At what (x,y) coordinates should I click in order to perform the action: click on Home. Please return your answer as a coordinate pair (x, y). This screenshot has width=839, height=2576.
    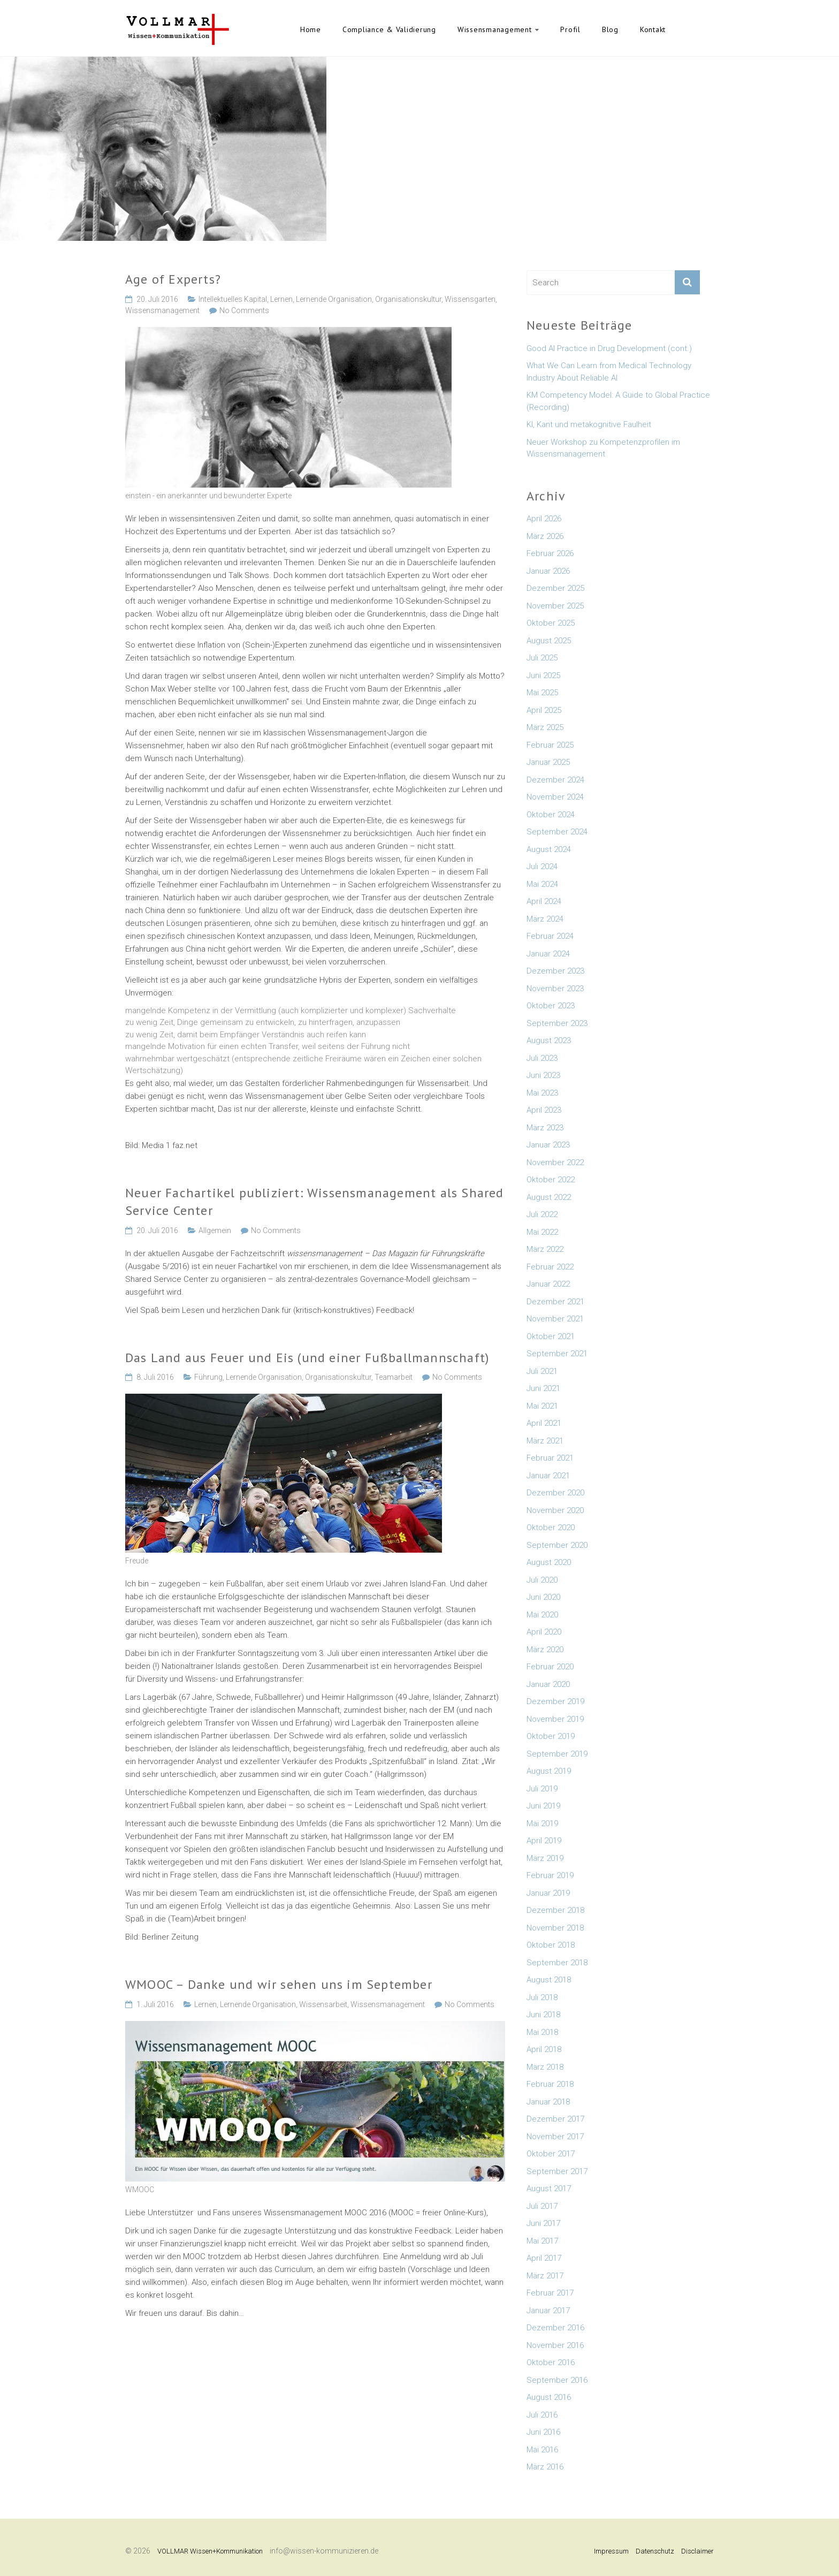
    Looking at the image, I should click on (310, 29).